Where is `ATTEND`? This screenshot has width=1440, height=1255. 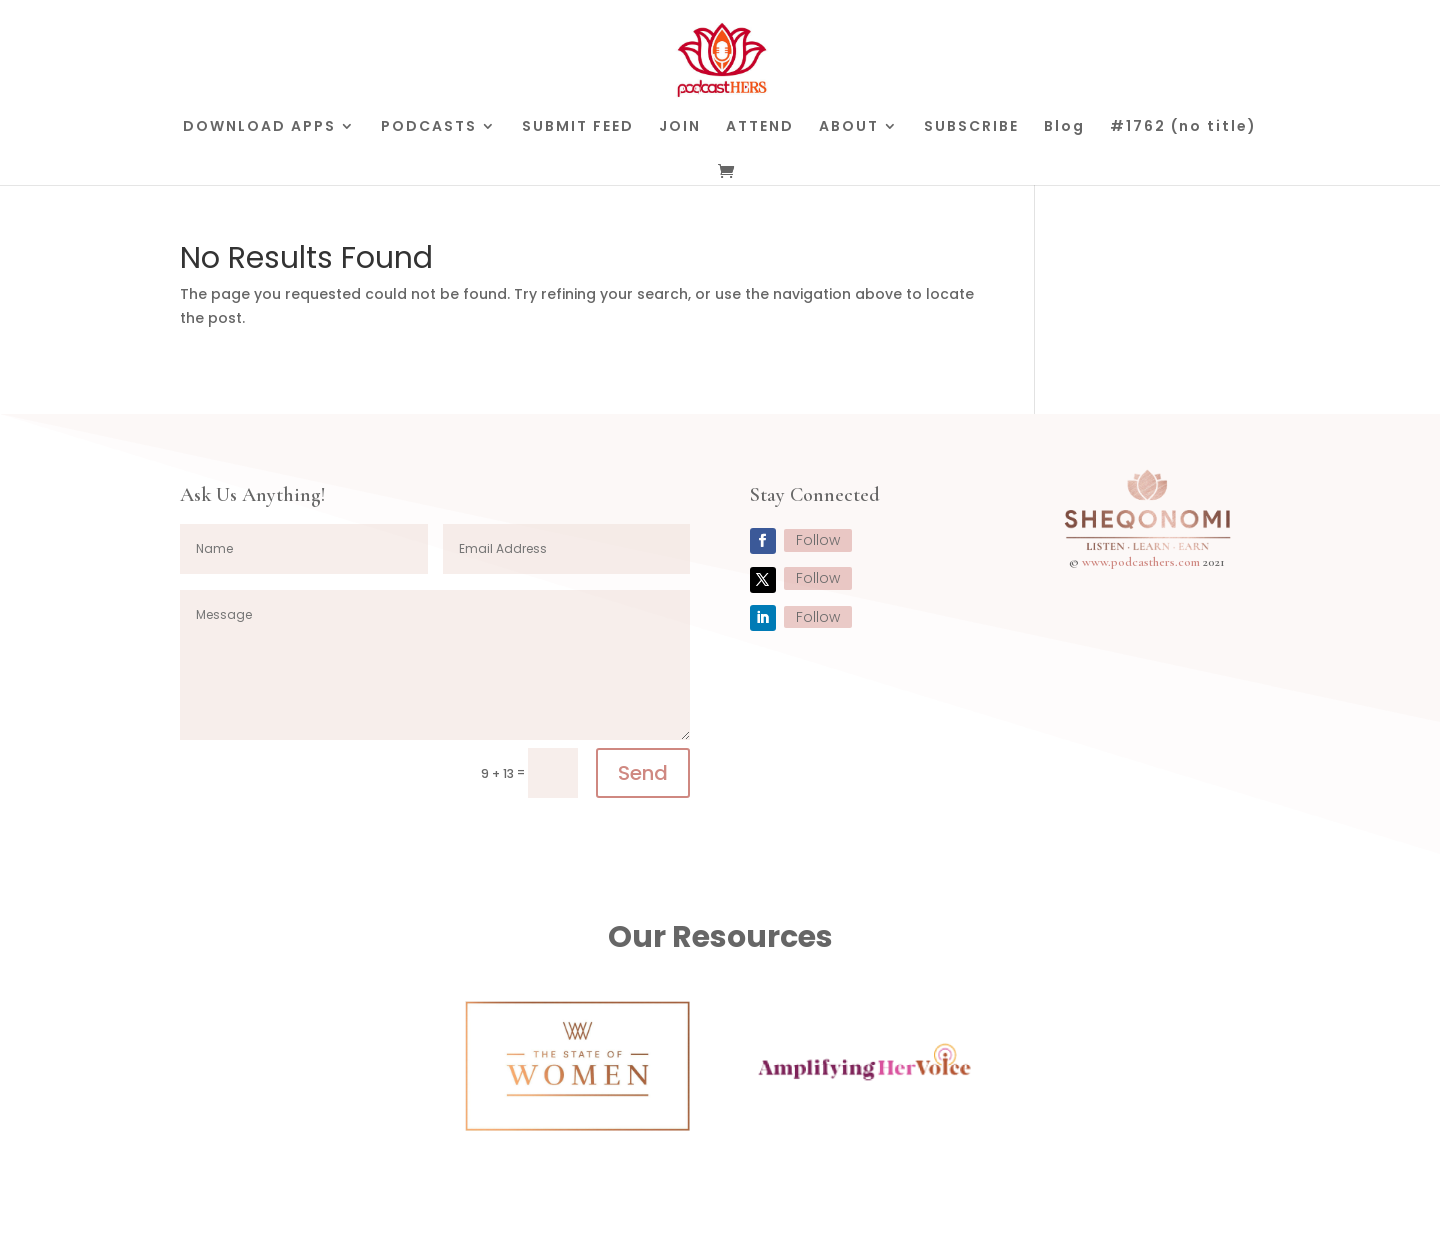
ATTEND is located at coordinates (760, 127).